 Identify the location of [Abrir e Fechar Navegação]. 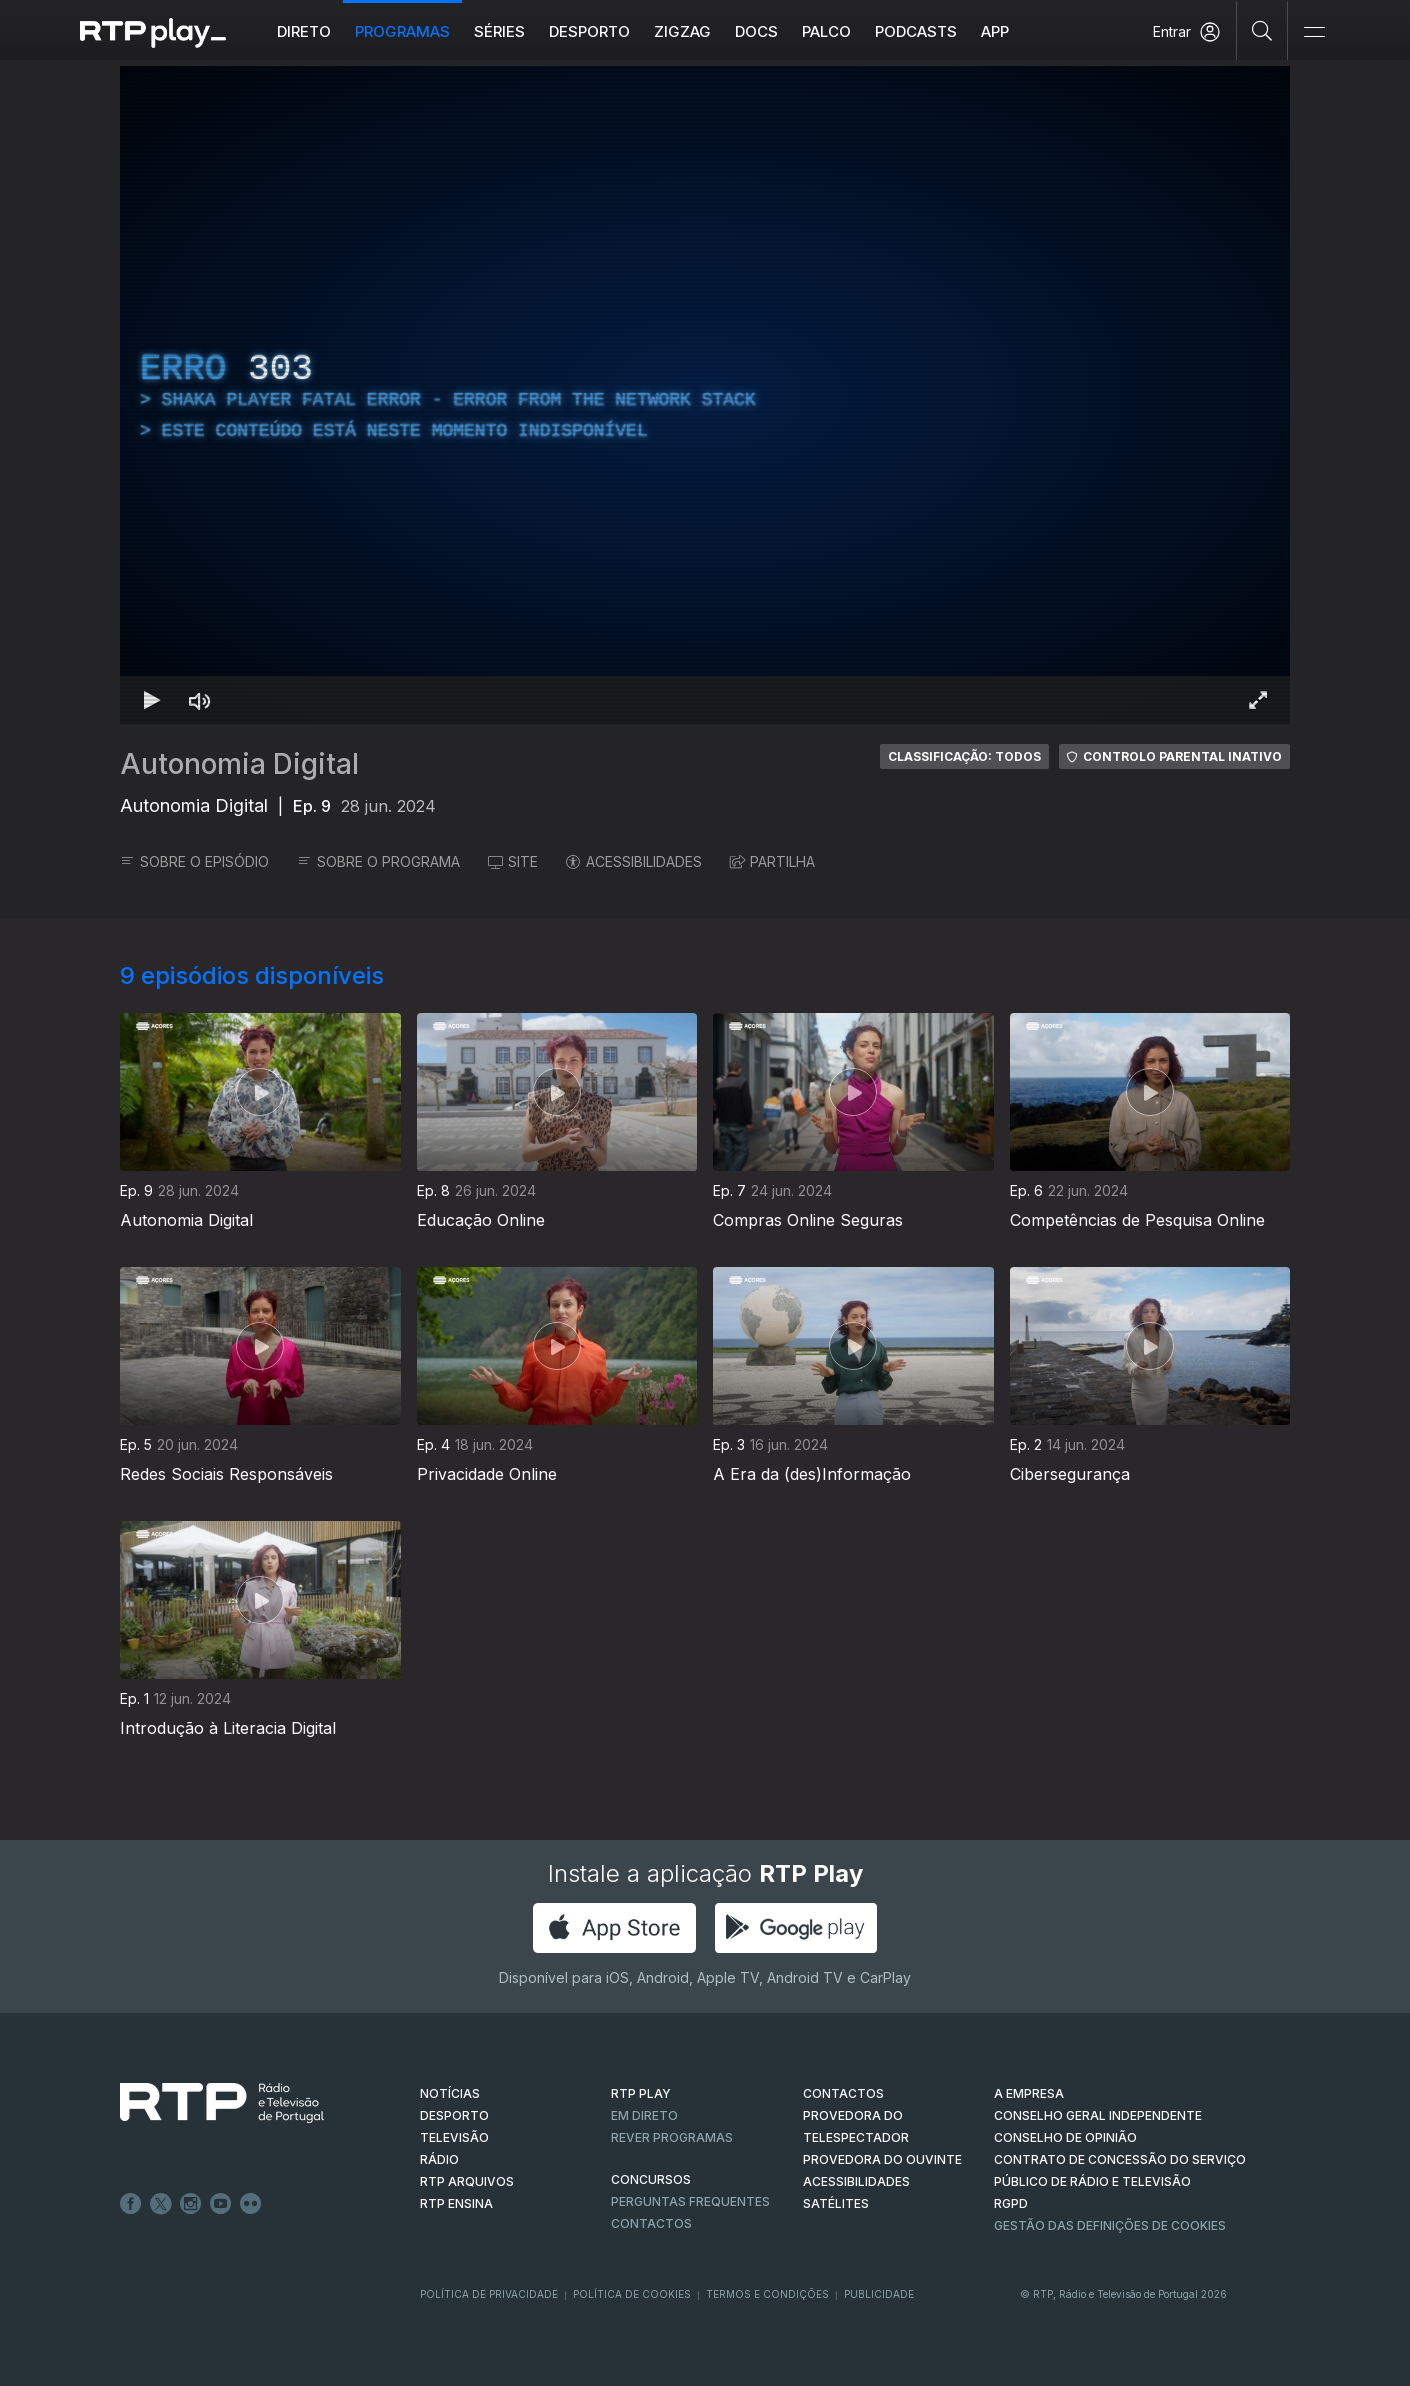
(1314, 32).